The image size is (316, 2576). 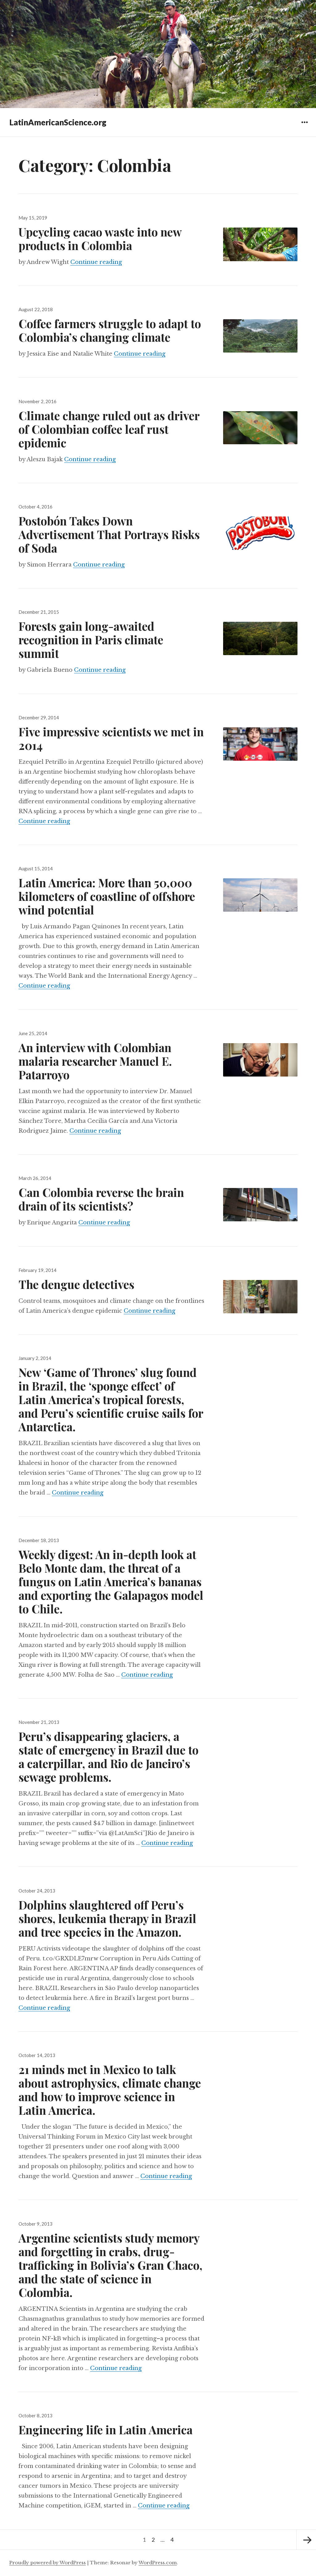 What do you see at coordinates (106, 2429) in the screenshot?
I see `Engineering life in Latin America` at bounding box center [106, 2429].